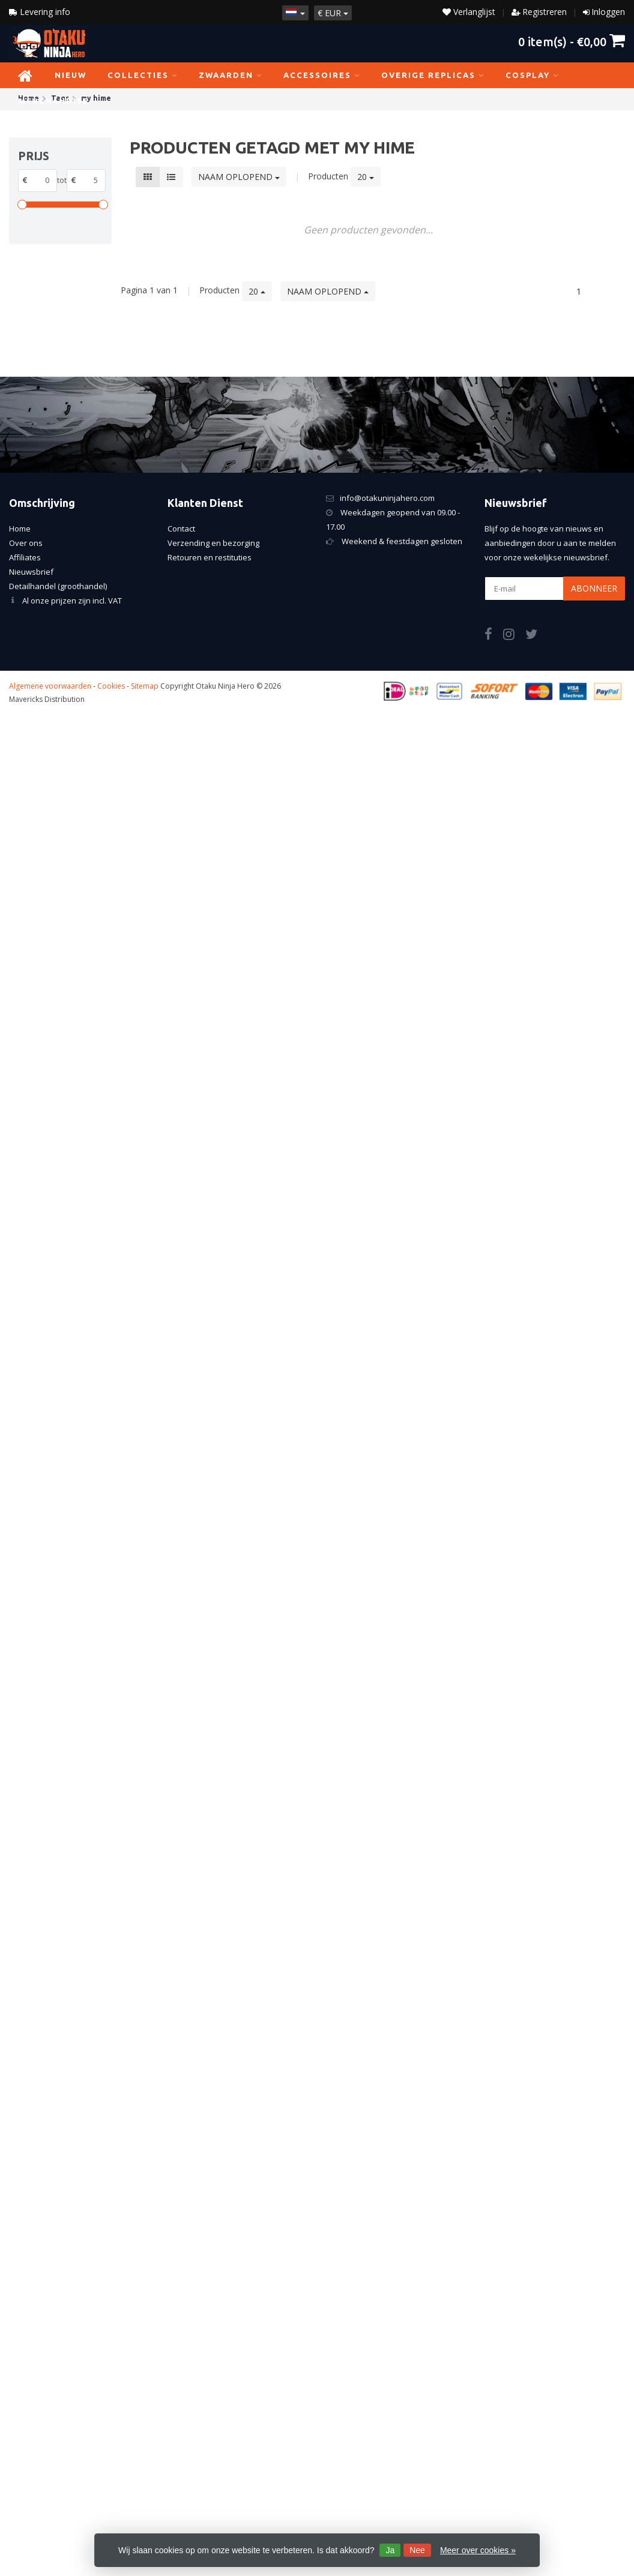  What do you see at coordinates (181, 528) in the screenshot?
I see `Contact` at bounding box center [181, 528].